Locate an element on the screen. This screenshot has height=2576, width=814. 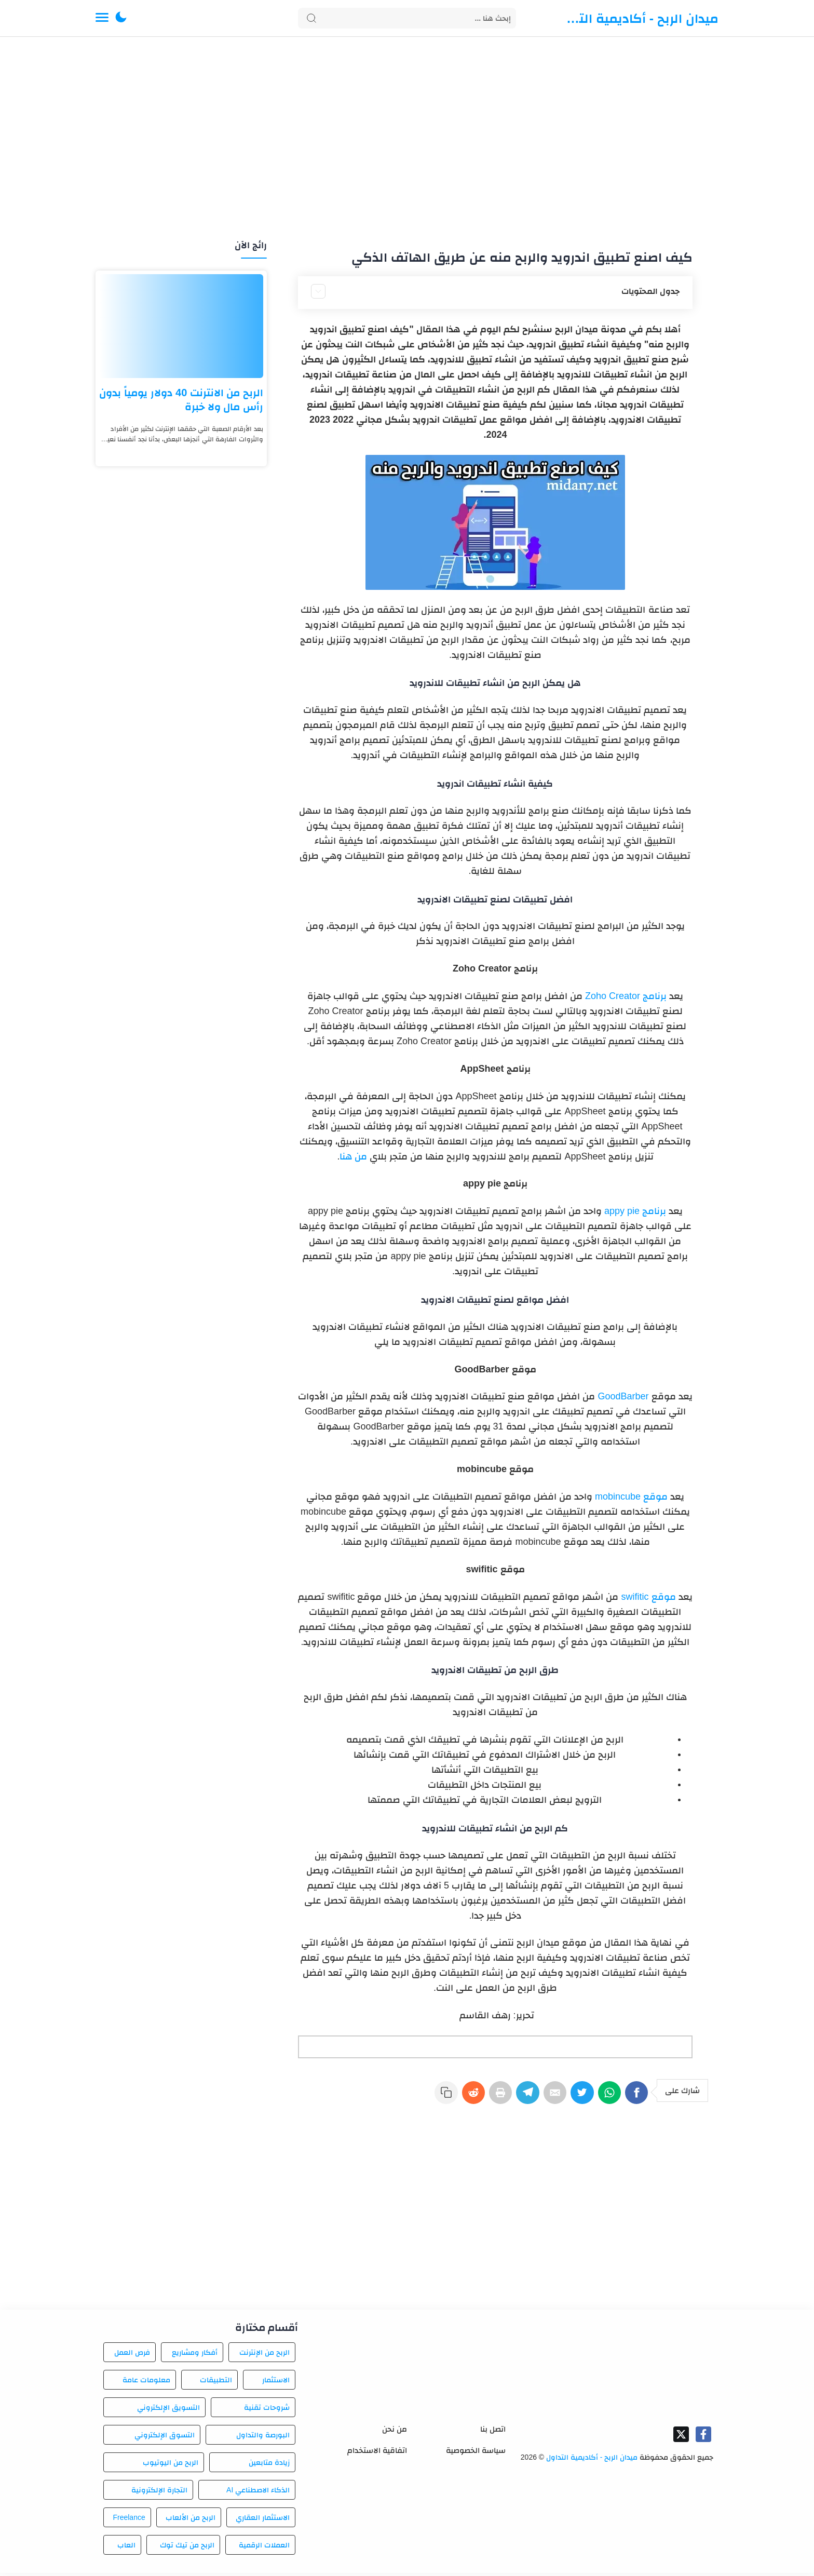
معلومات عامة is located at coordinates (146, 2383).